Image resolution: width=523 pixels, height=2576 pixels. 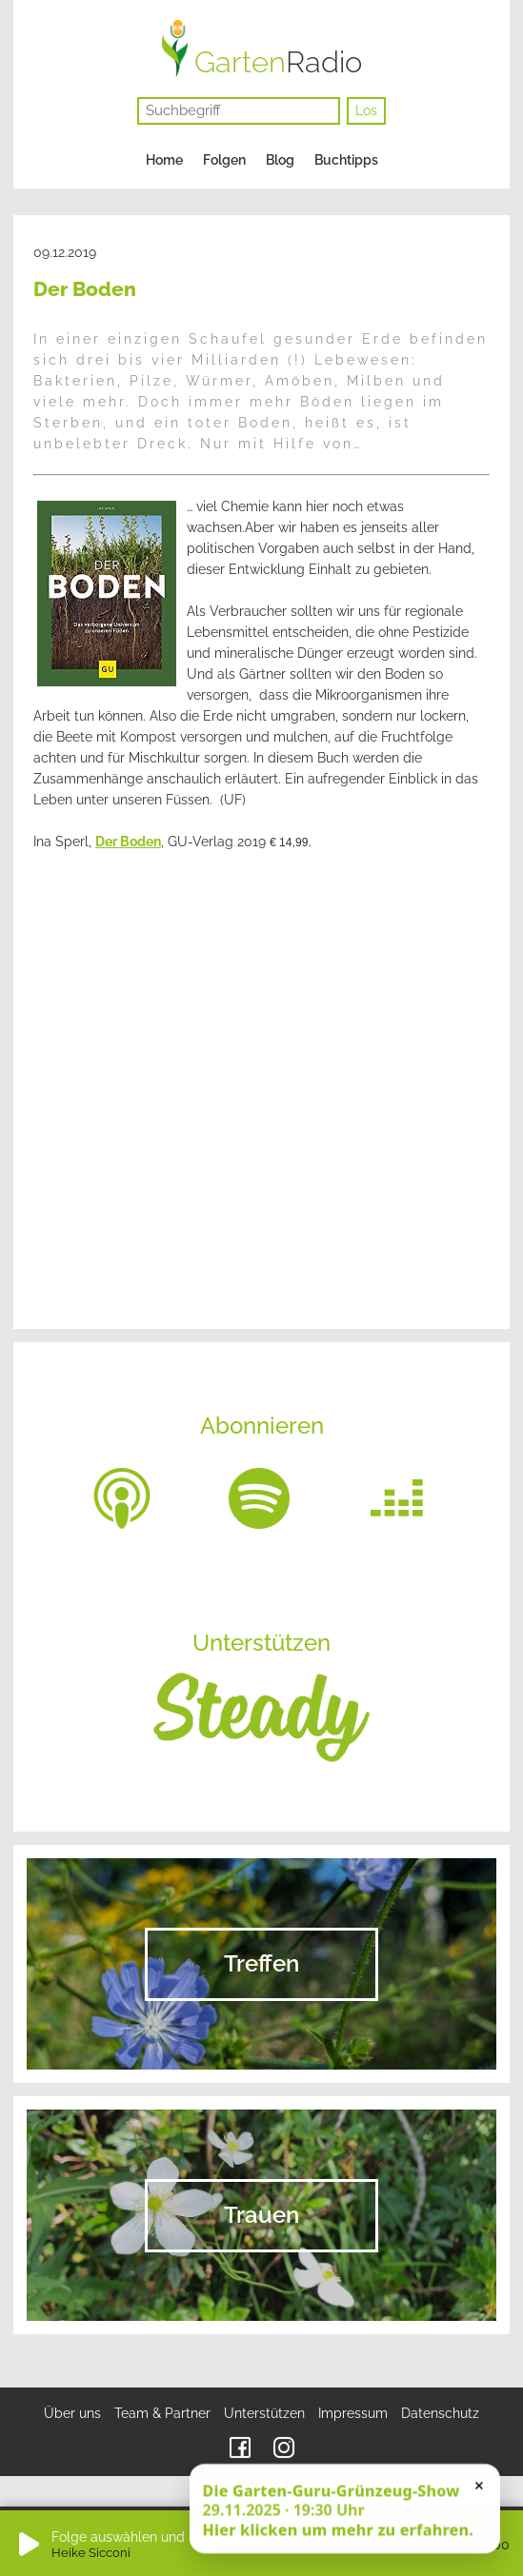 I want to click on Über uns, so click(x=72, y=2413).